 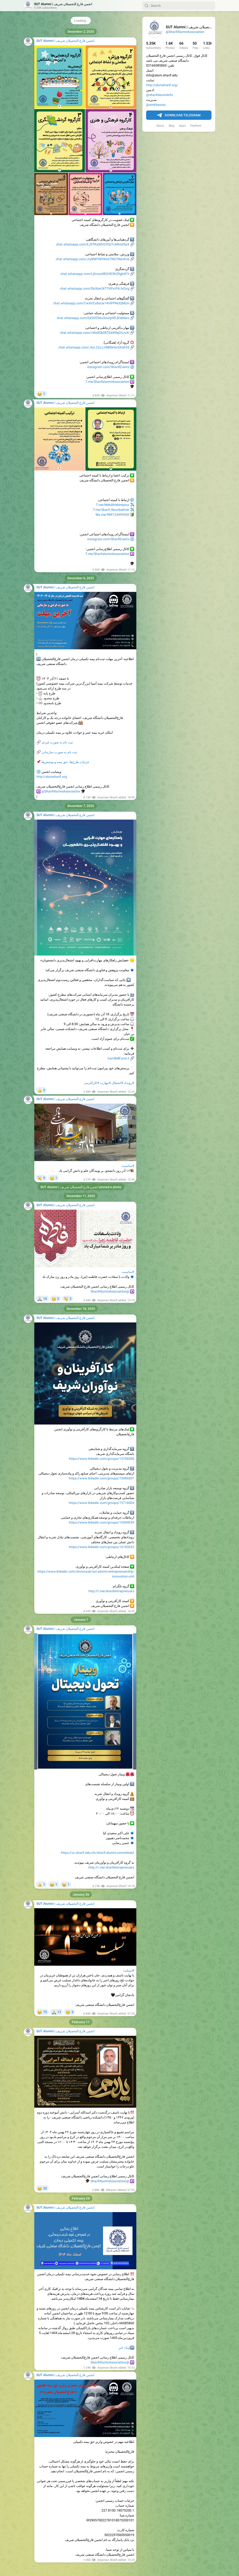 What do you see at coordinates (94, 274) in the screenshot?
I see `chat.whatsapp.com/LjfcwyIdlEG9E9hZ9gb4FV` at bounding box center [94, 274].